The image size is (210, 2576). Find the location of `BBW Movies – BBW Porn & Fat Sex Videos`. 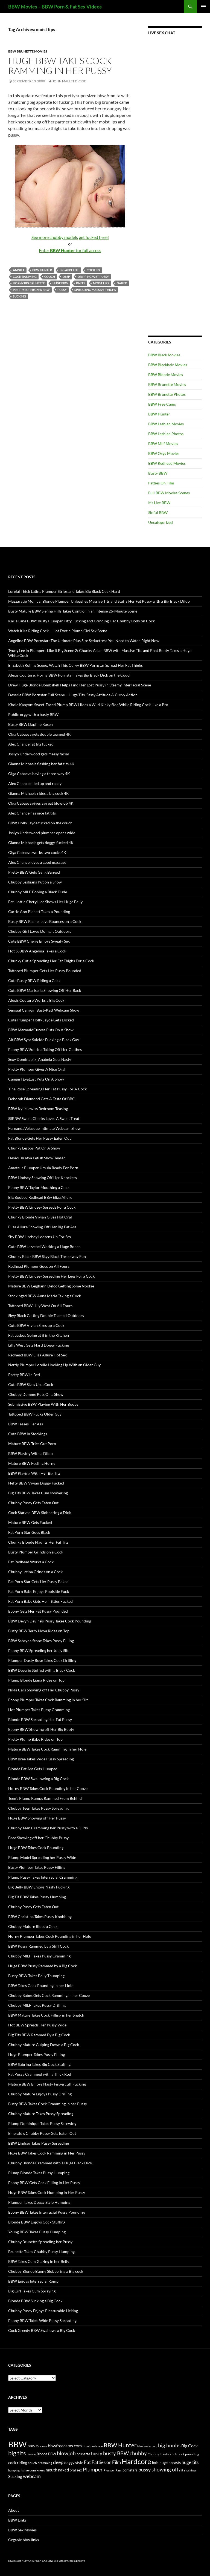

BBW Movies – BBW Porn & Fat Sex Videos is located at coordinates (55, 7).